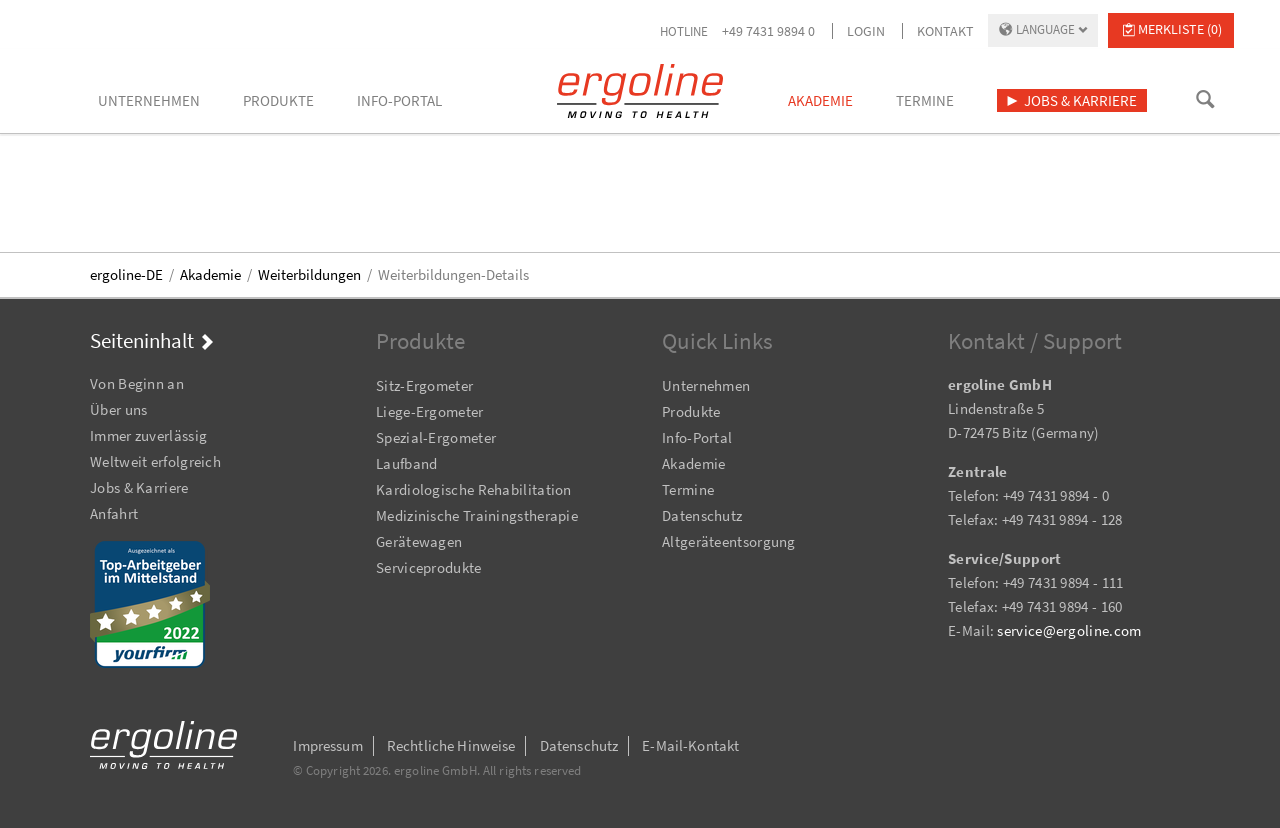  Describe the element at coordinates (137, 383) in the screenshot. I see `Von Beginn an` at that location.